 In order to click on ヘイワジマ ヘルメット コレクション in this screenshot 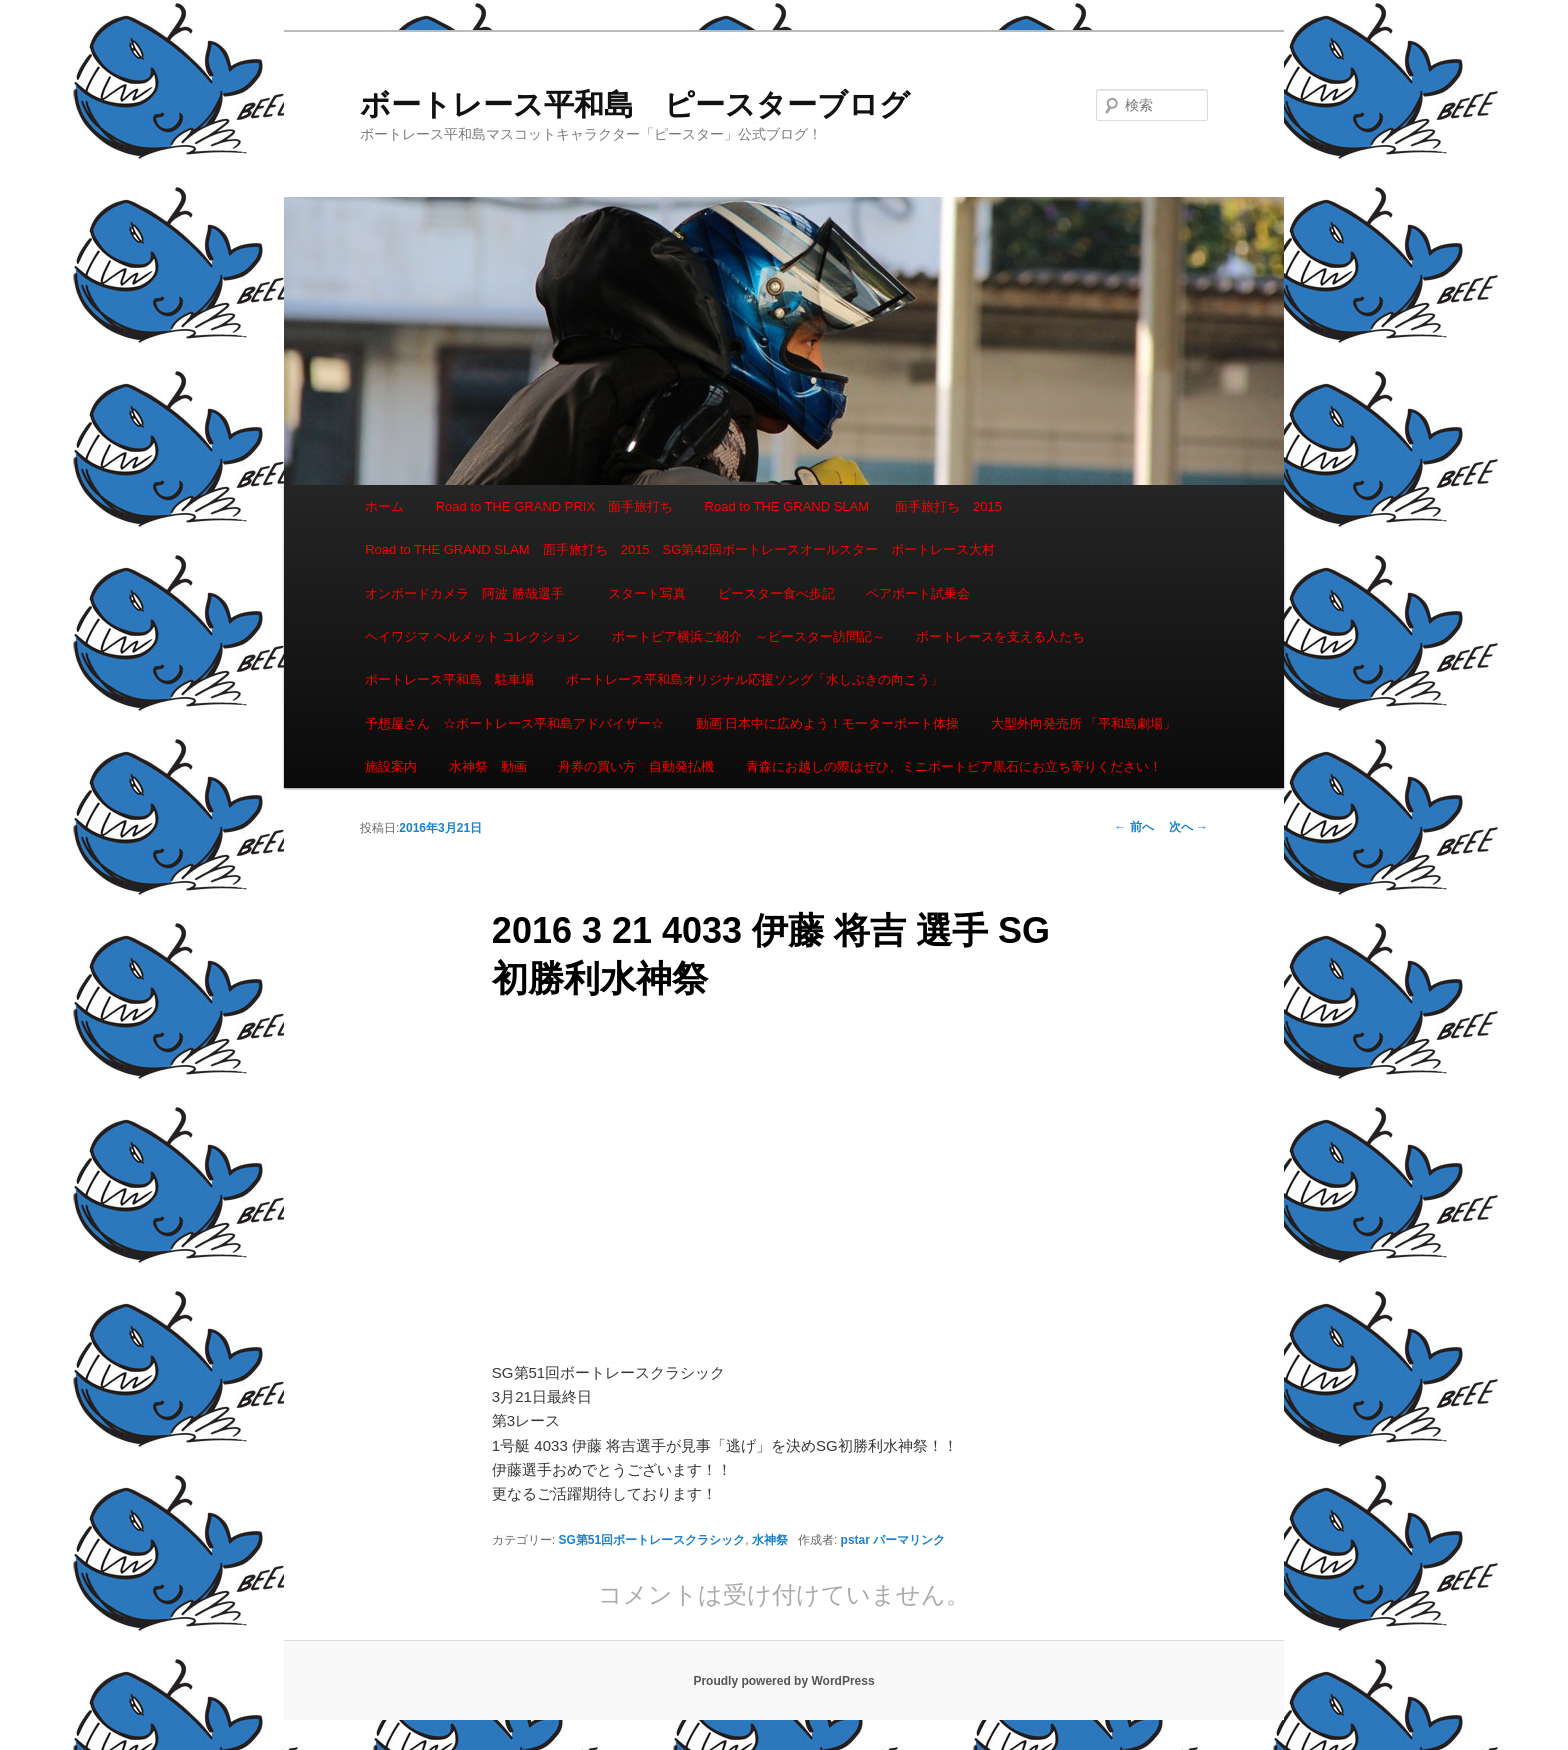, I will do `click(472, 636)`.